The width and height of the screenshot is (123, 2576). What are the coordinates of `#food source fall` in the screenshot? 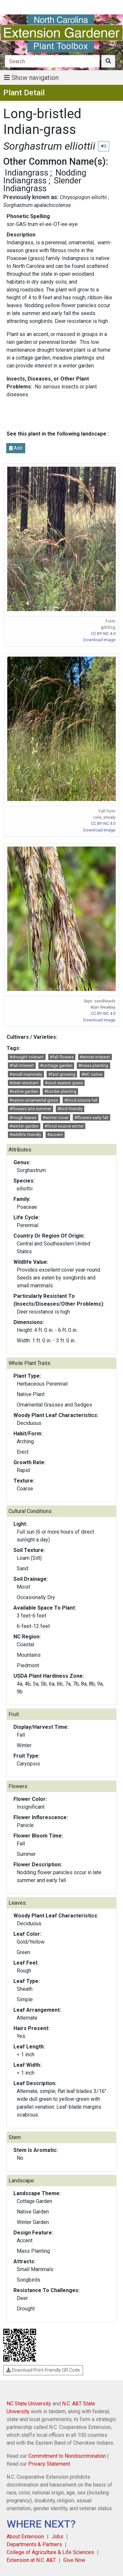 It's located at (80, 1100).